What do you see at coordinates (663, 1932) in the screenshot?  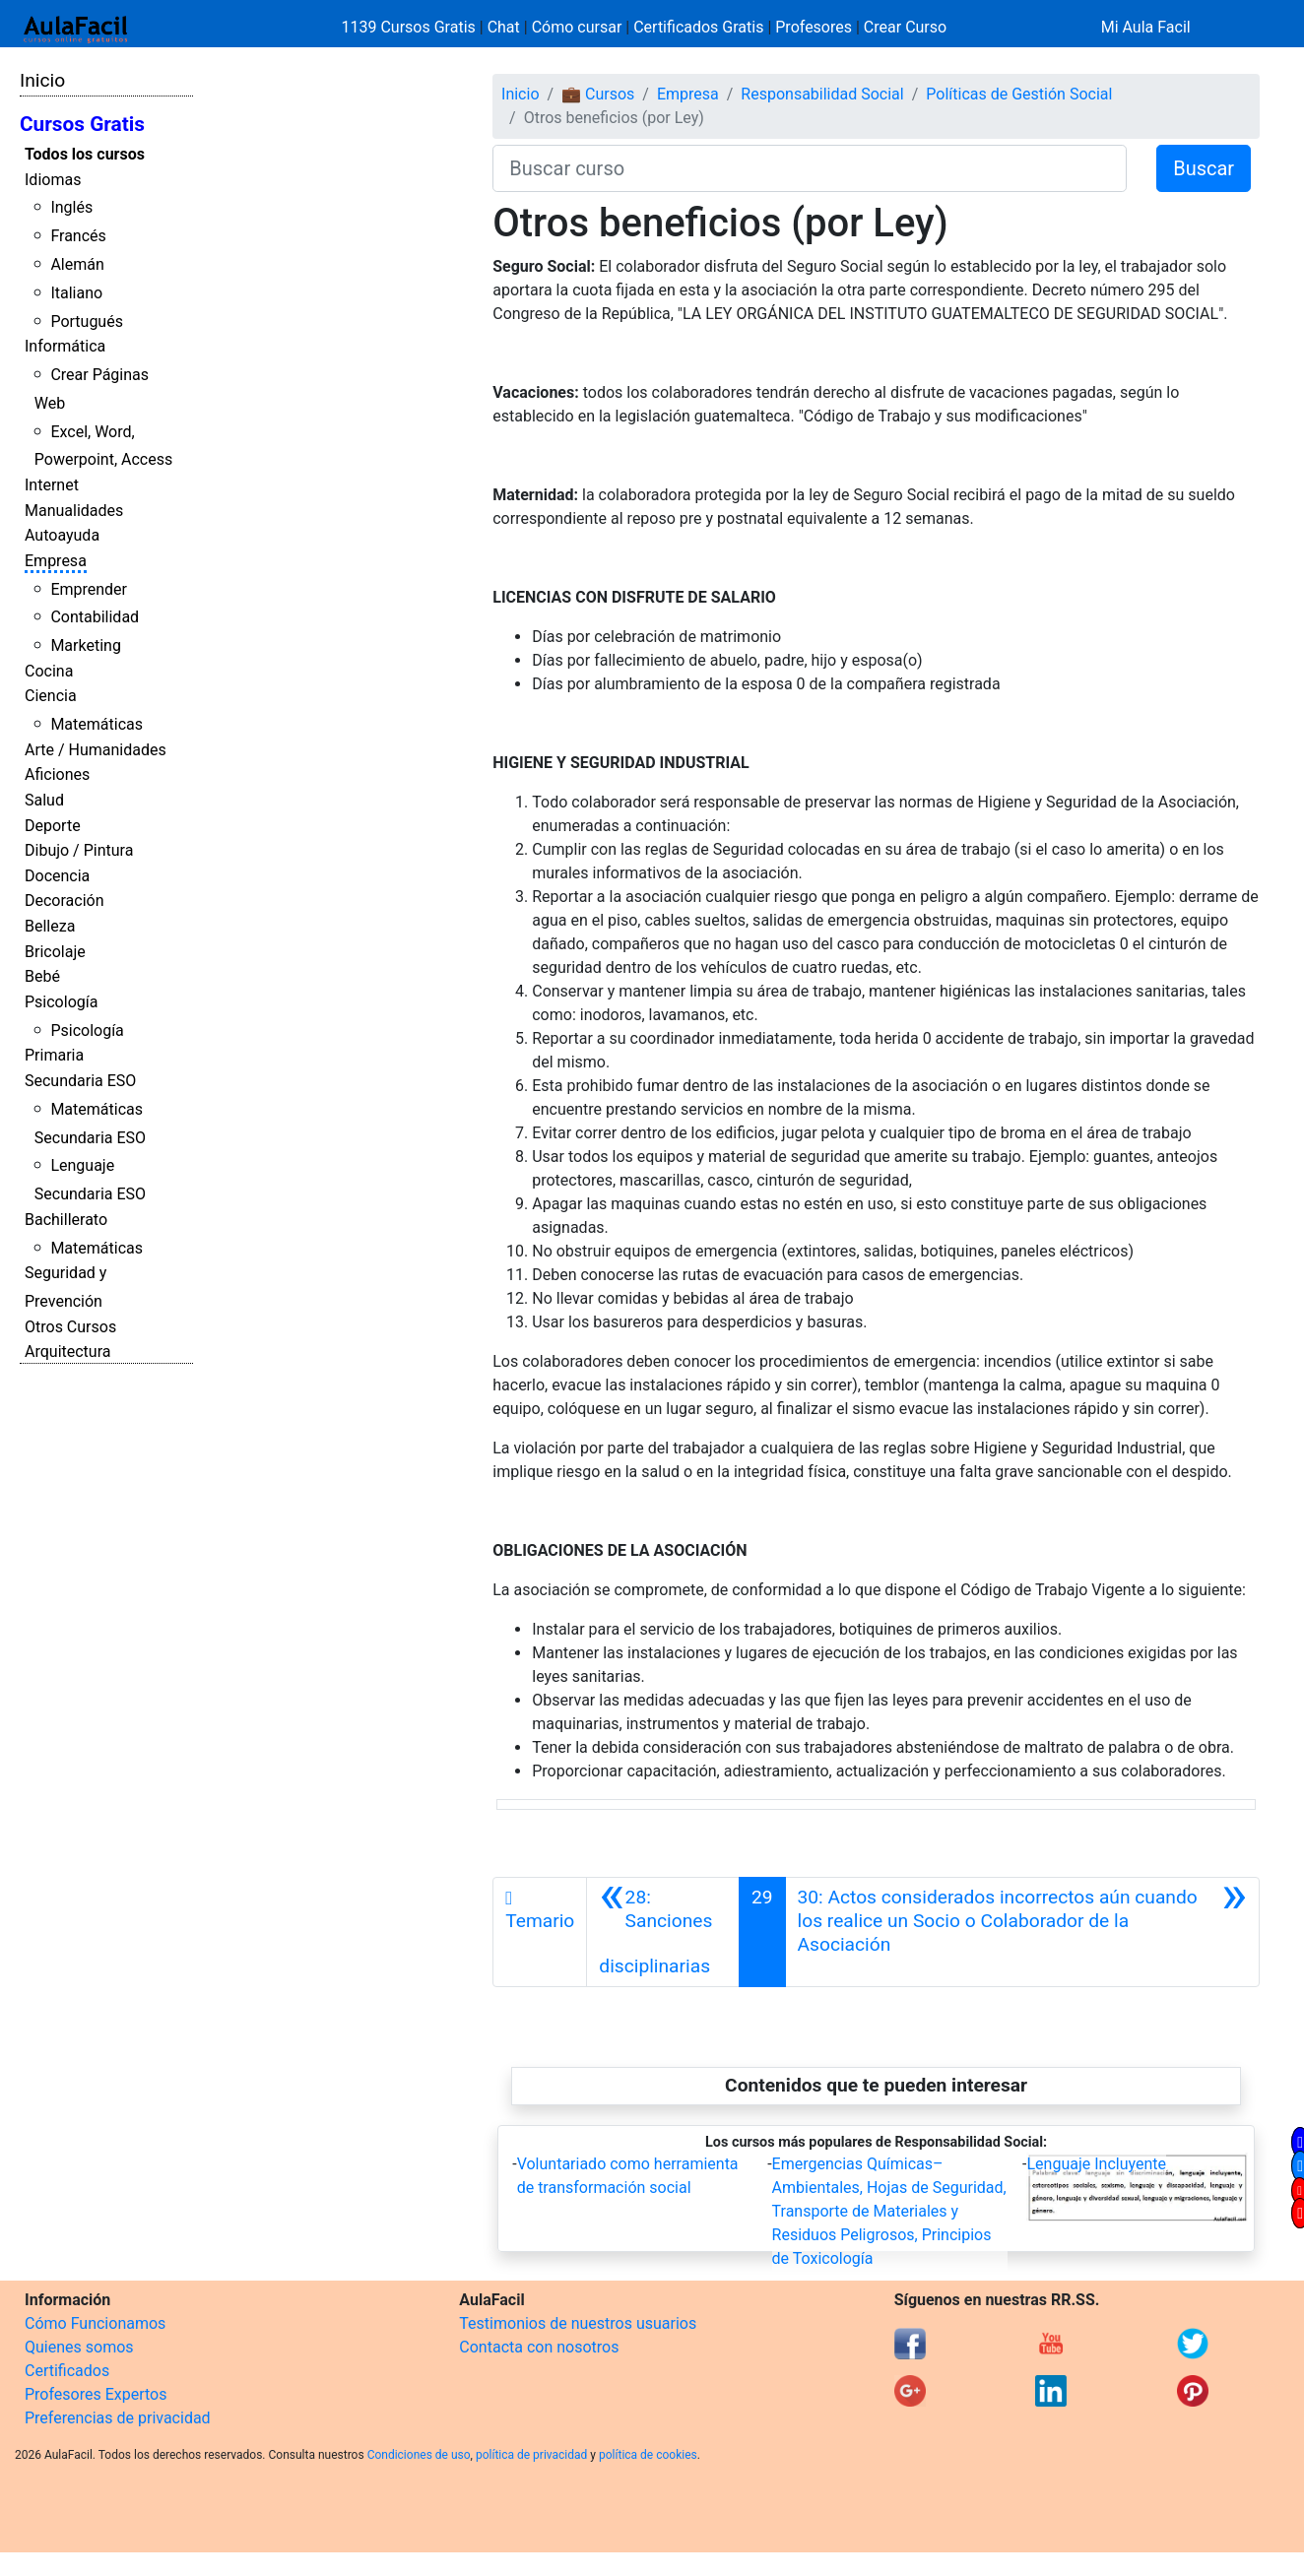 I see `[Anterior]` at bounding box center [663, 1932].